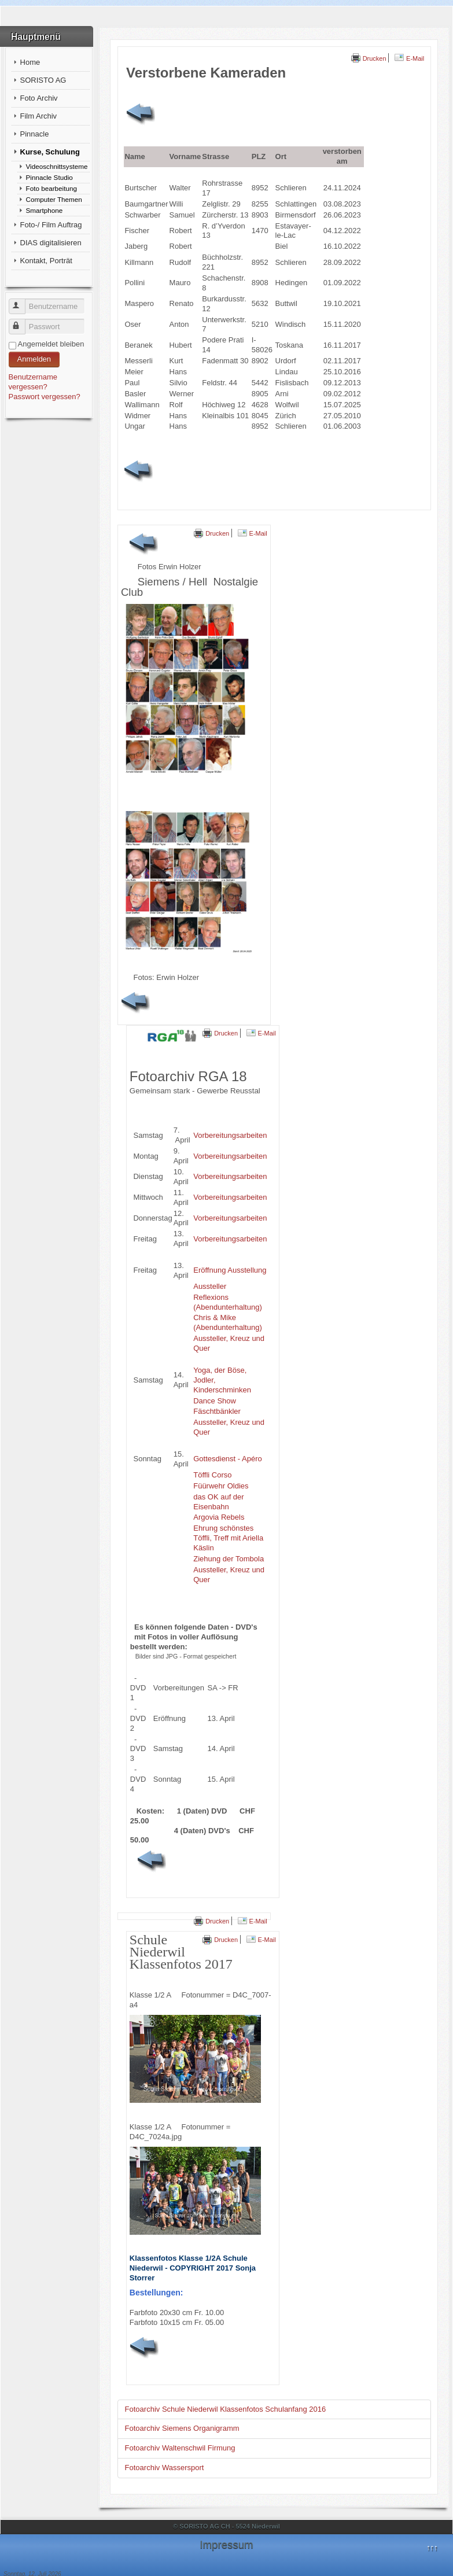 This screenshot has width=453, height=2576. What do you see at coordinates (43, 80) in the screenshot?
I see `SORISTO AG` at bounding box center [43, 80].